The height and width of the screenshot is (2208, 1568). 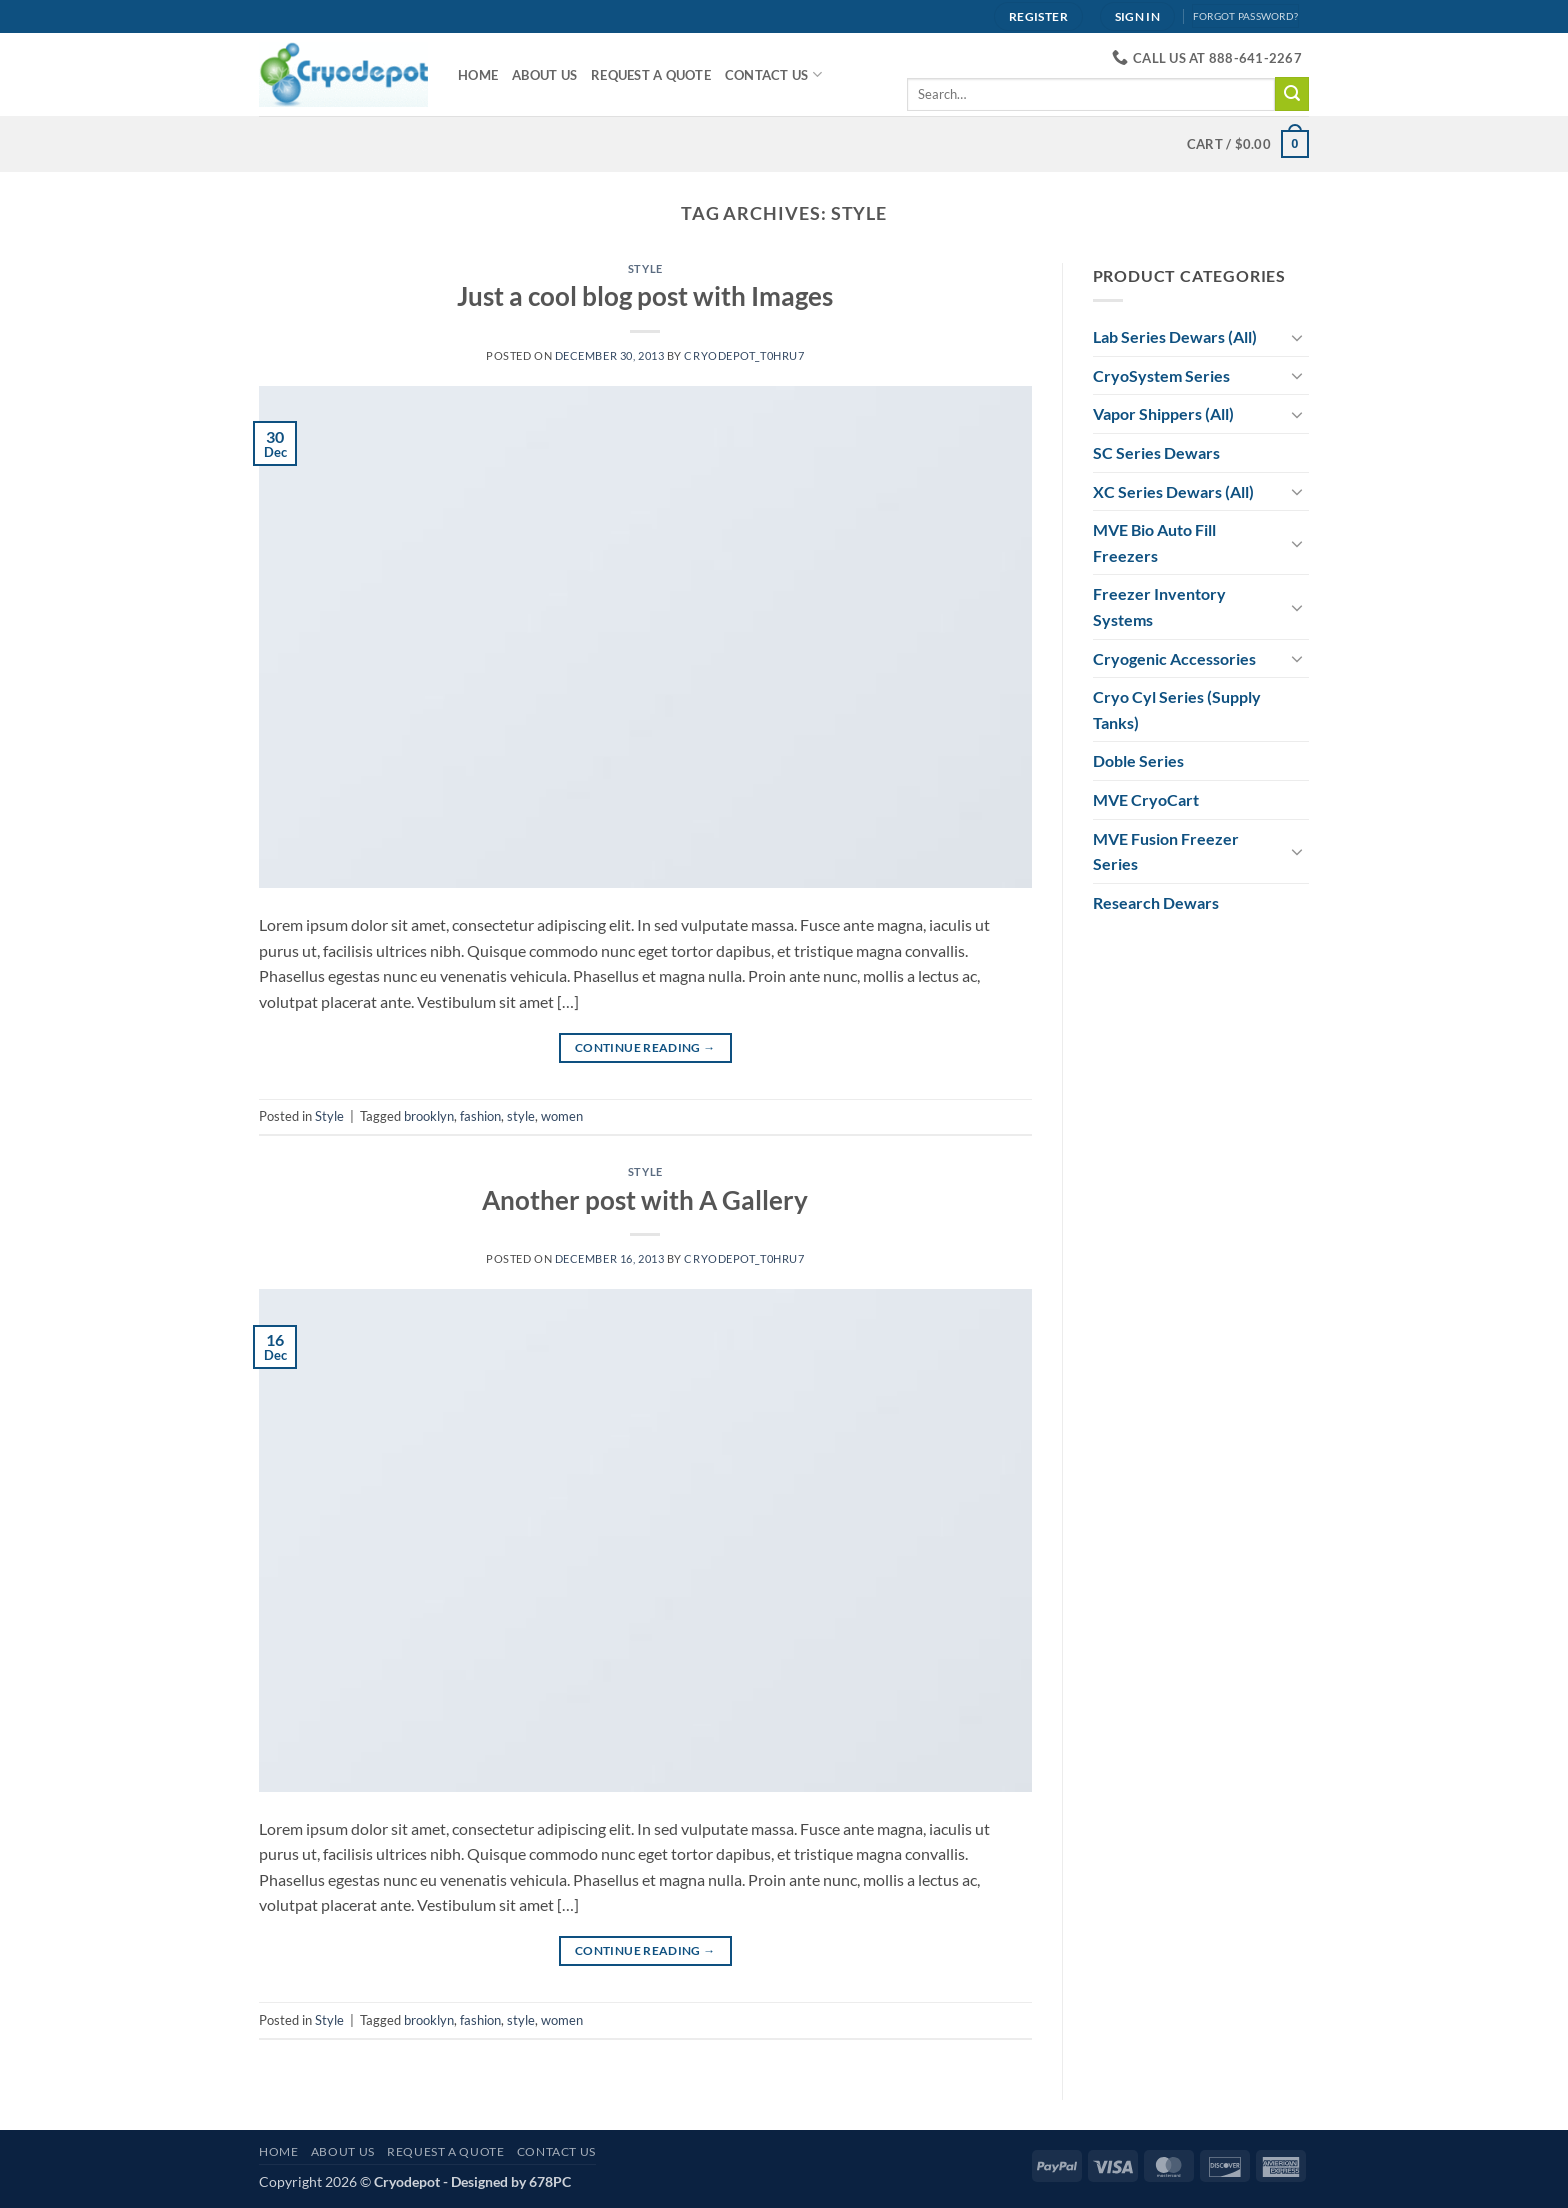 I want to click on fashion, so click(x=480, y=1116).